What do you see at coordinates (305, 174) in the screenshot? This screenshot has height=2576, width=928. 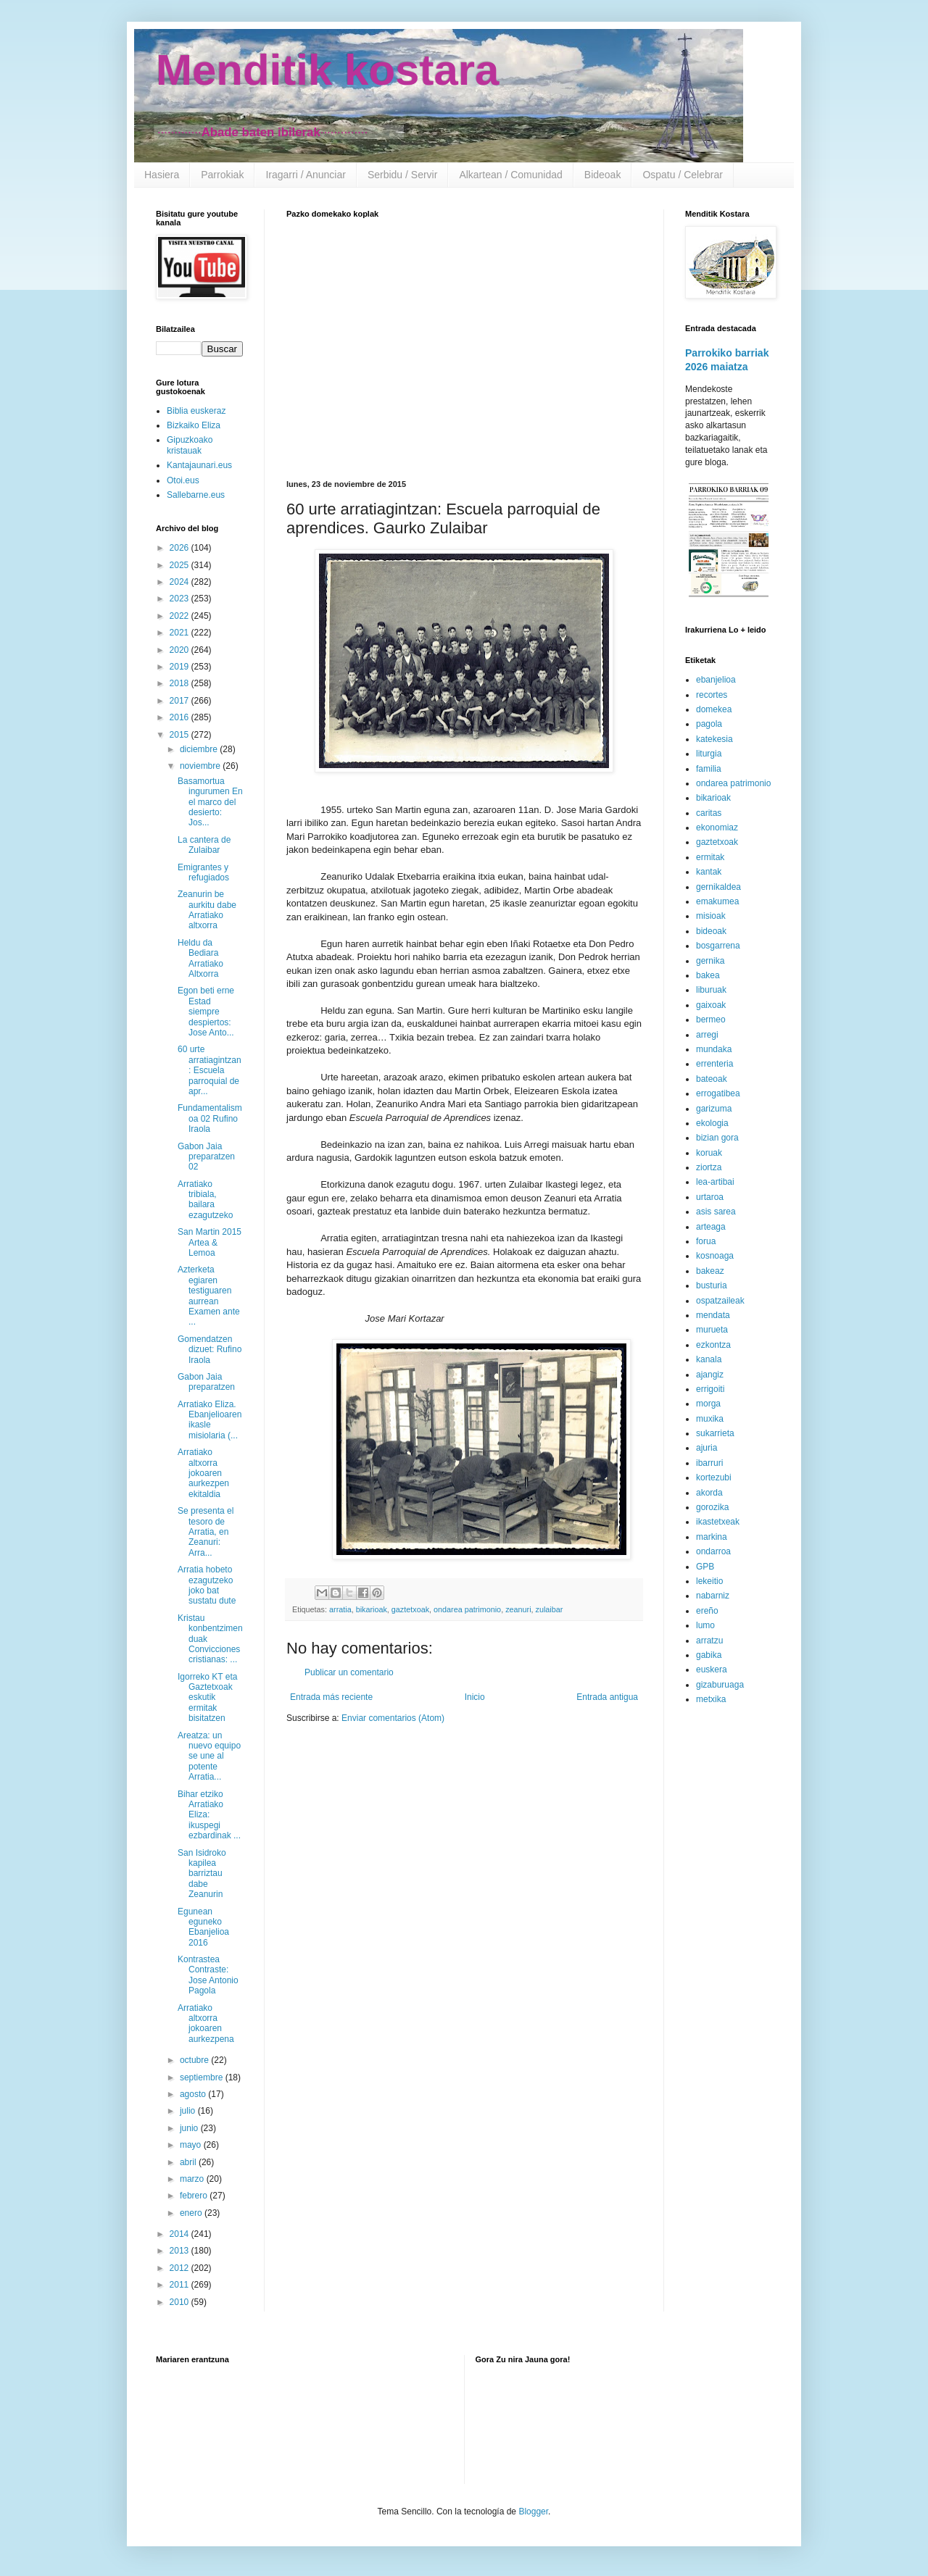 I see `Iragarri / Anunciar` at bounding box center [305, 174].